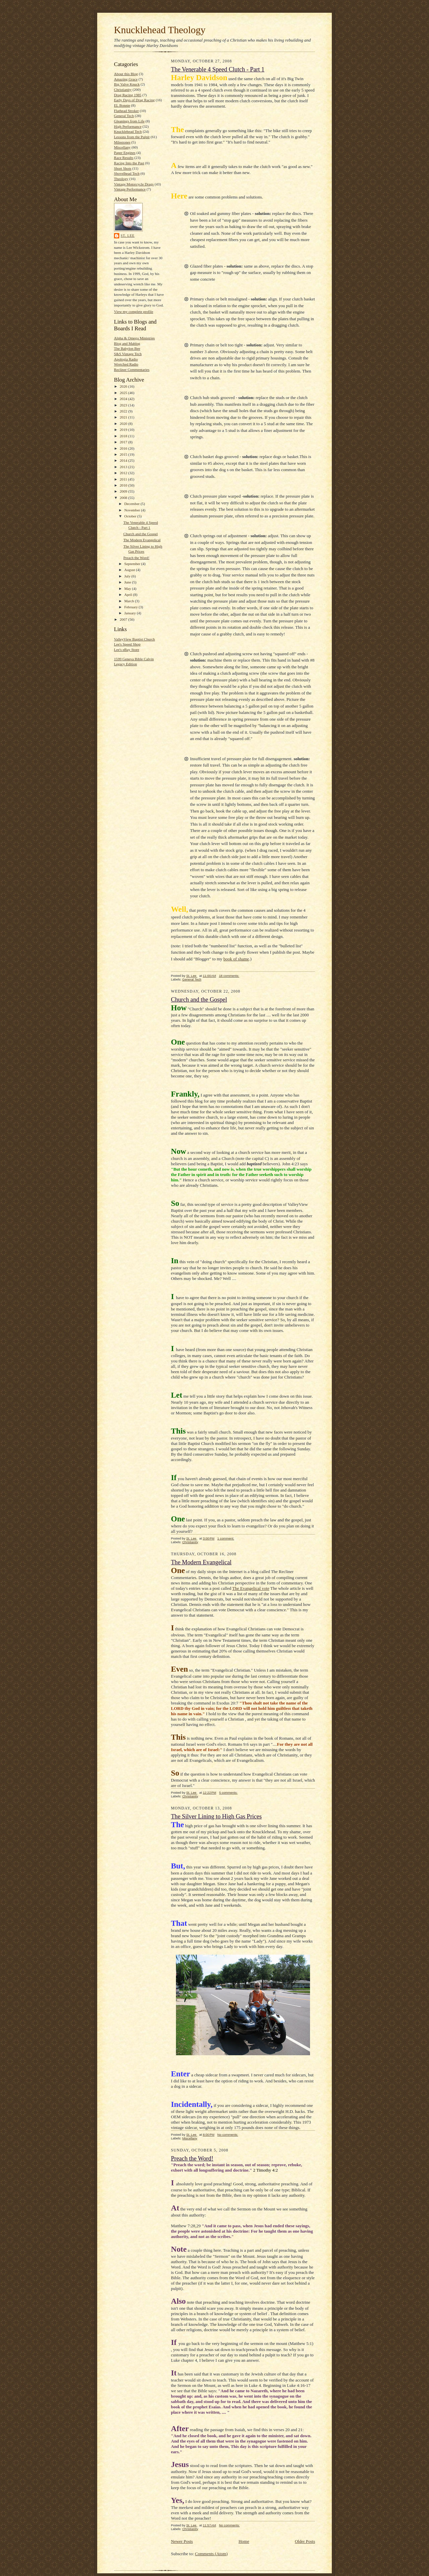 This screenshot has height=2576, width=429. I want to click on May, so click(128, 588).